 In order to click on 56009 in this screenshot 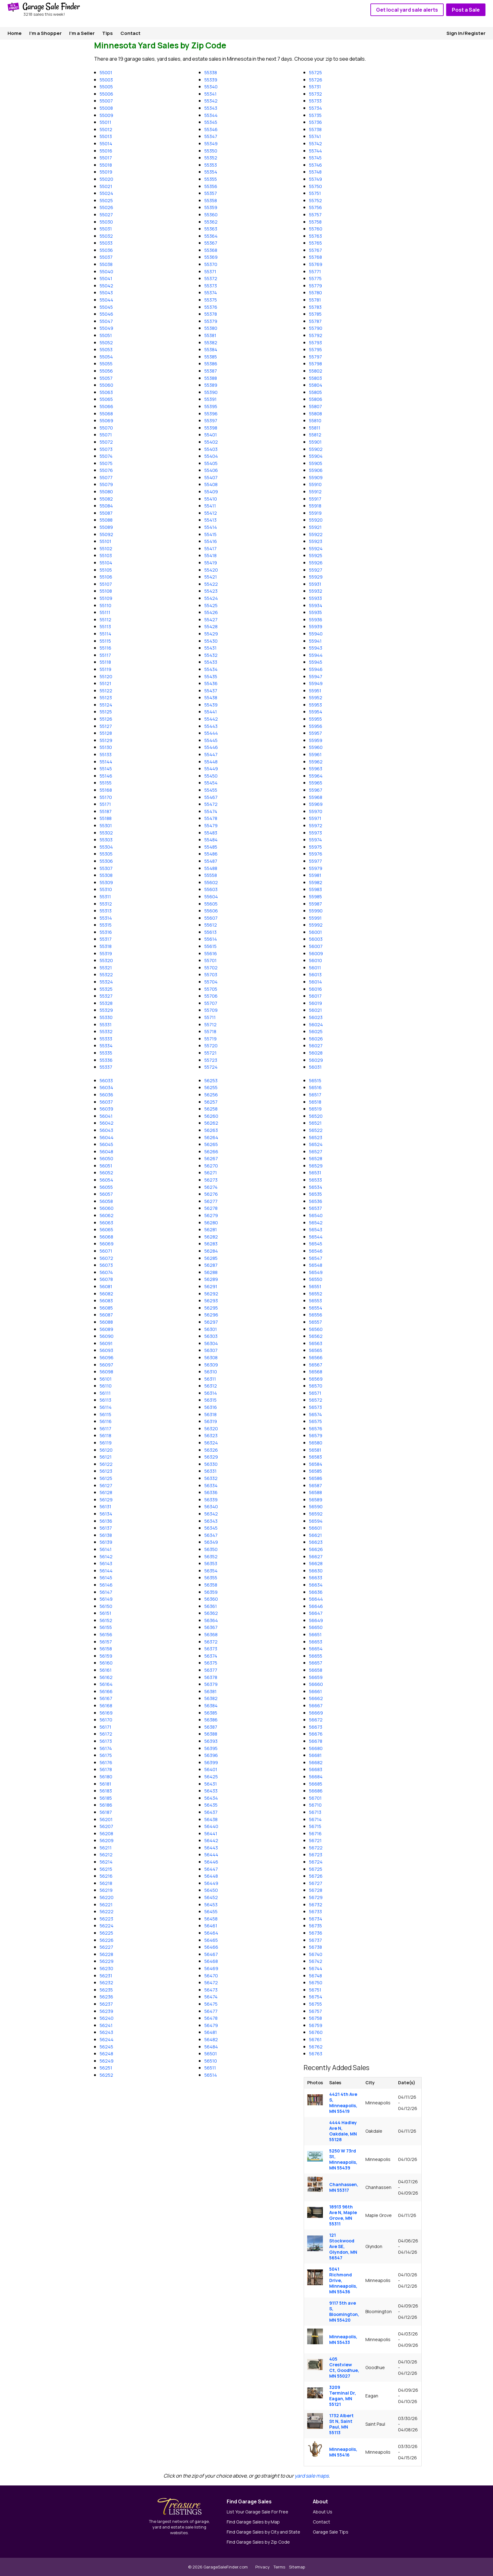, I will do `click(316, 953)`.